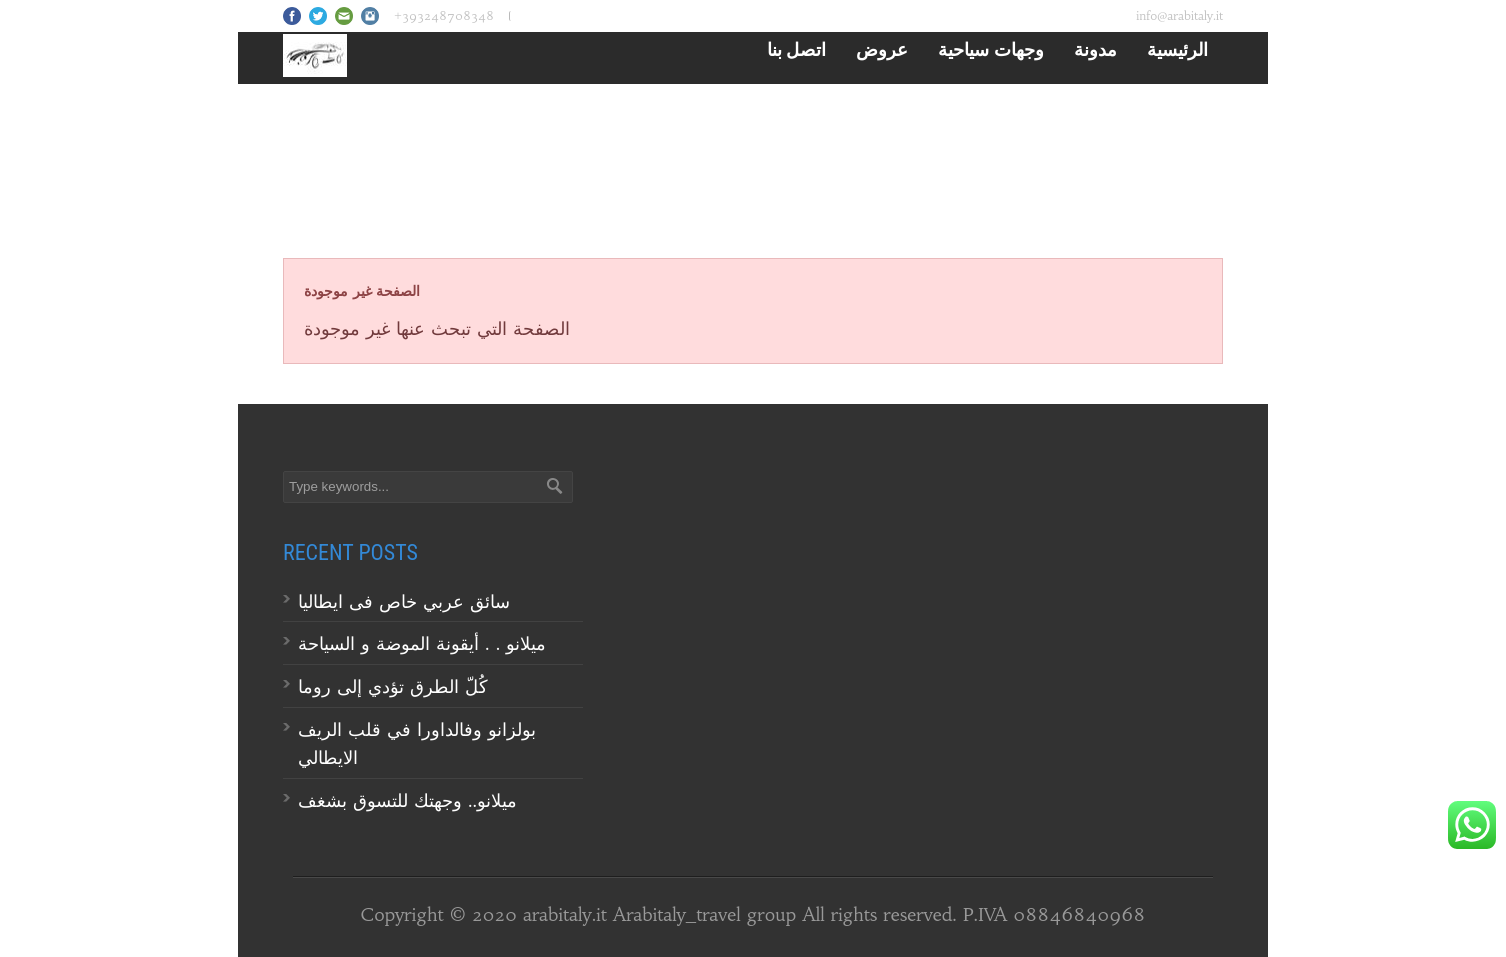 The height and width of the screenshot is (957, 1506). Describe the element at coordinates (1179, 15) in the screenshot. I see `info@arabitaly.it` at that location.